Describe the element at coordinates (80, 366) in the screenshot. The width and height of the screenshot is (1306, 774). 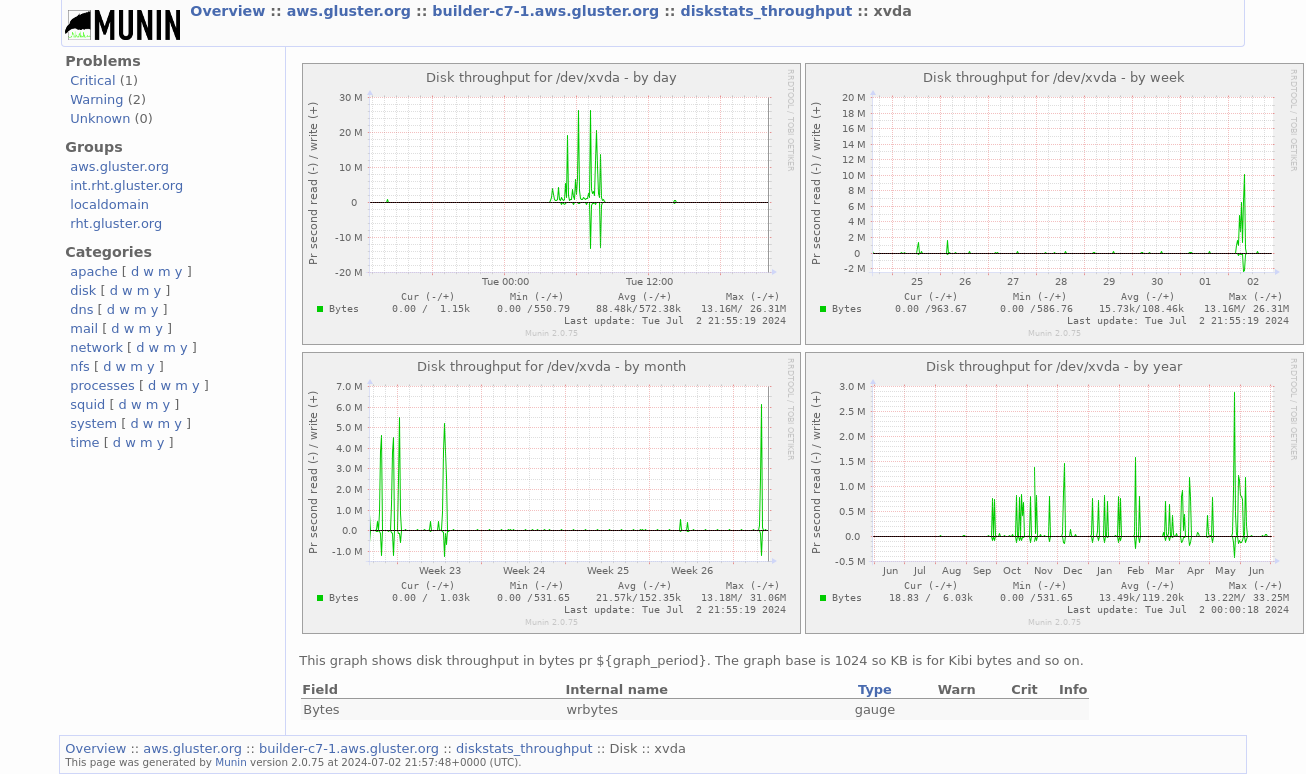
I see `nfs` at that location.